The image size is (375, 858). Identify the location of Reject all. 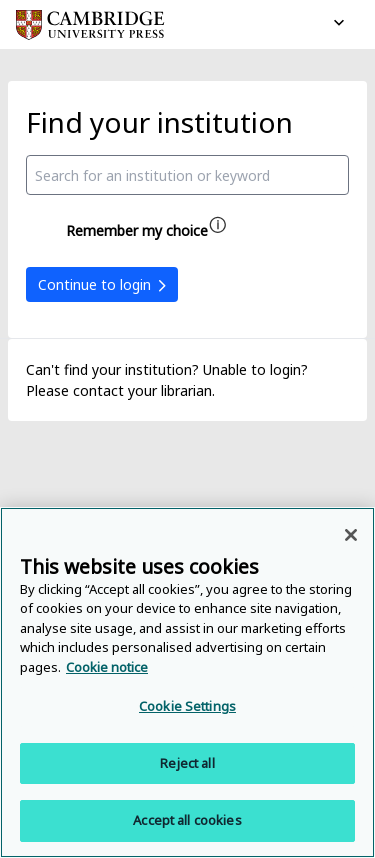
(187, 763).